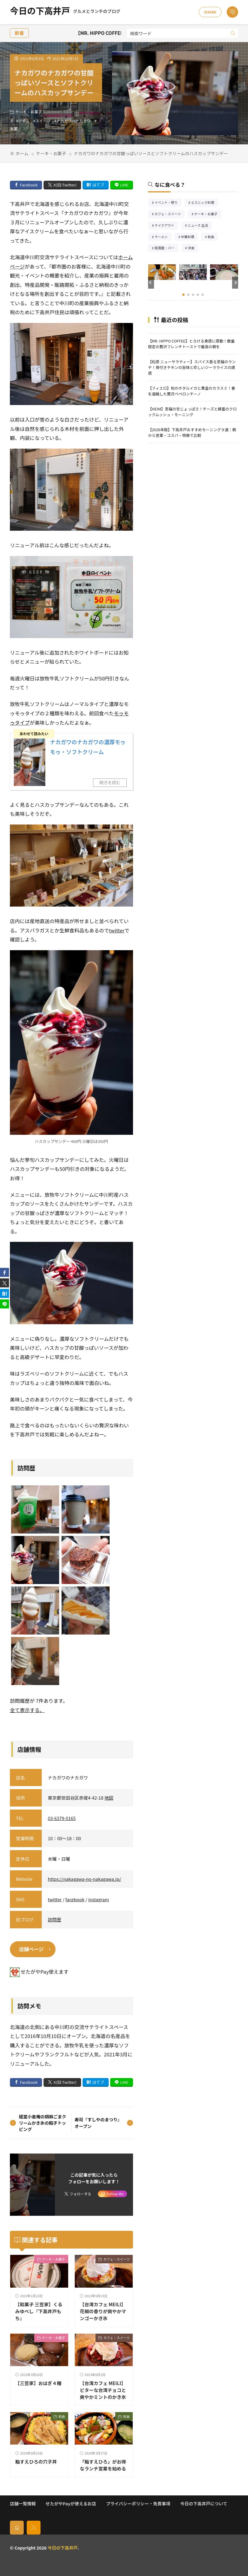 The width and height of the screenshot is (248, 2576). Describe the element at coordinates (71, 2503) in the screenshot. I see `せたがやPayが使えるお店` at that location.